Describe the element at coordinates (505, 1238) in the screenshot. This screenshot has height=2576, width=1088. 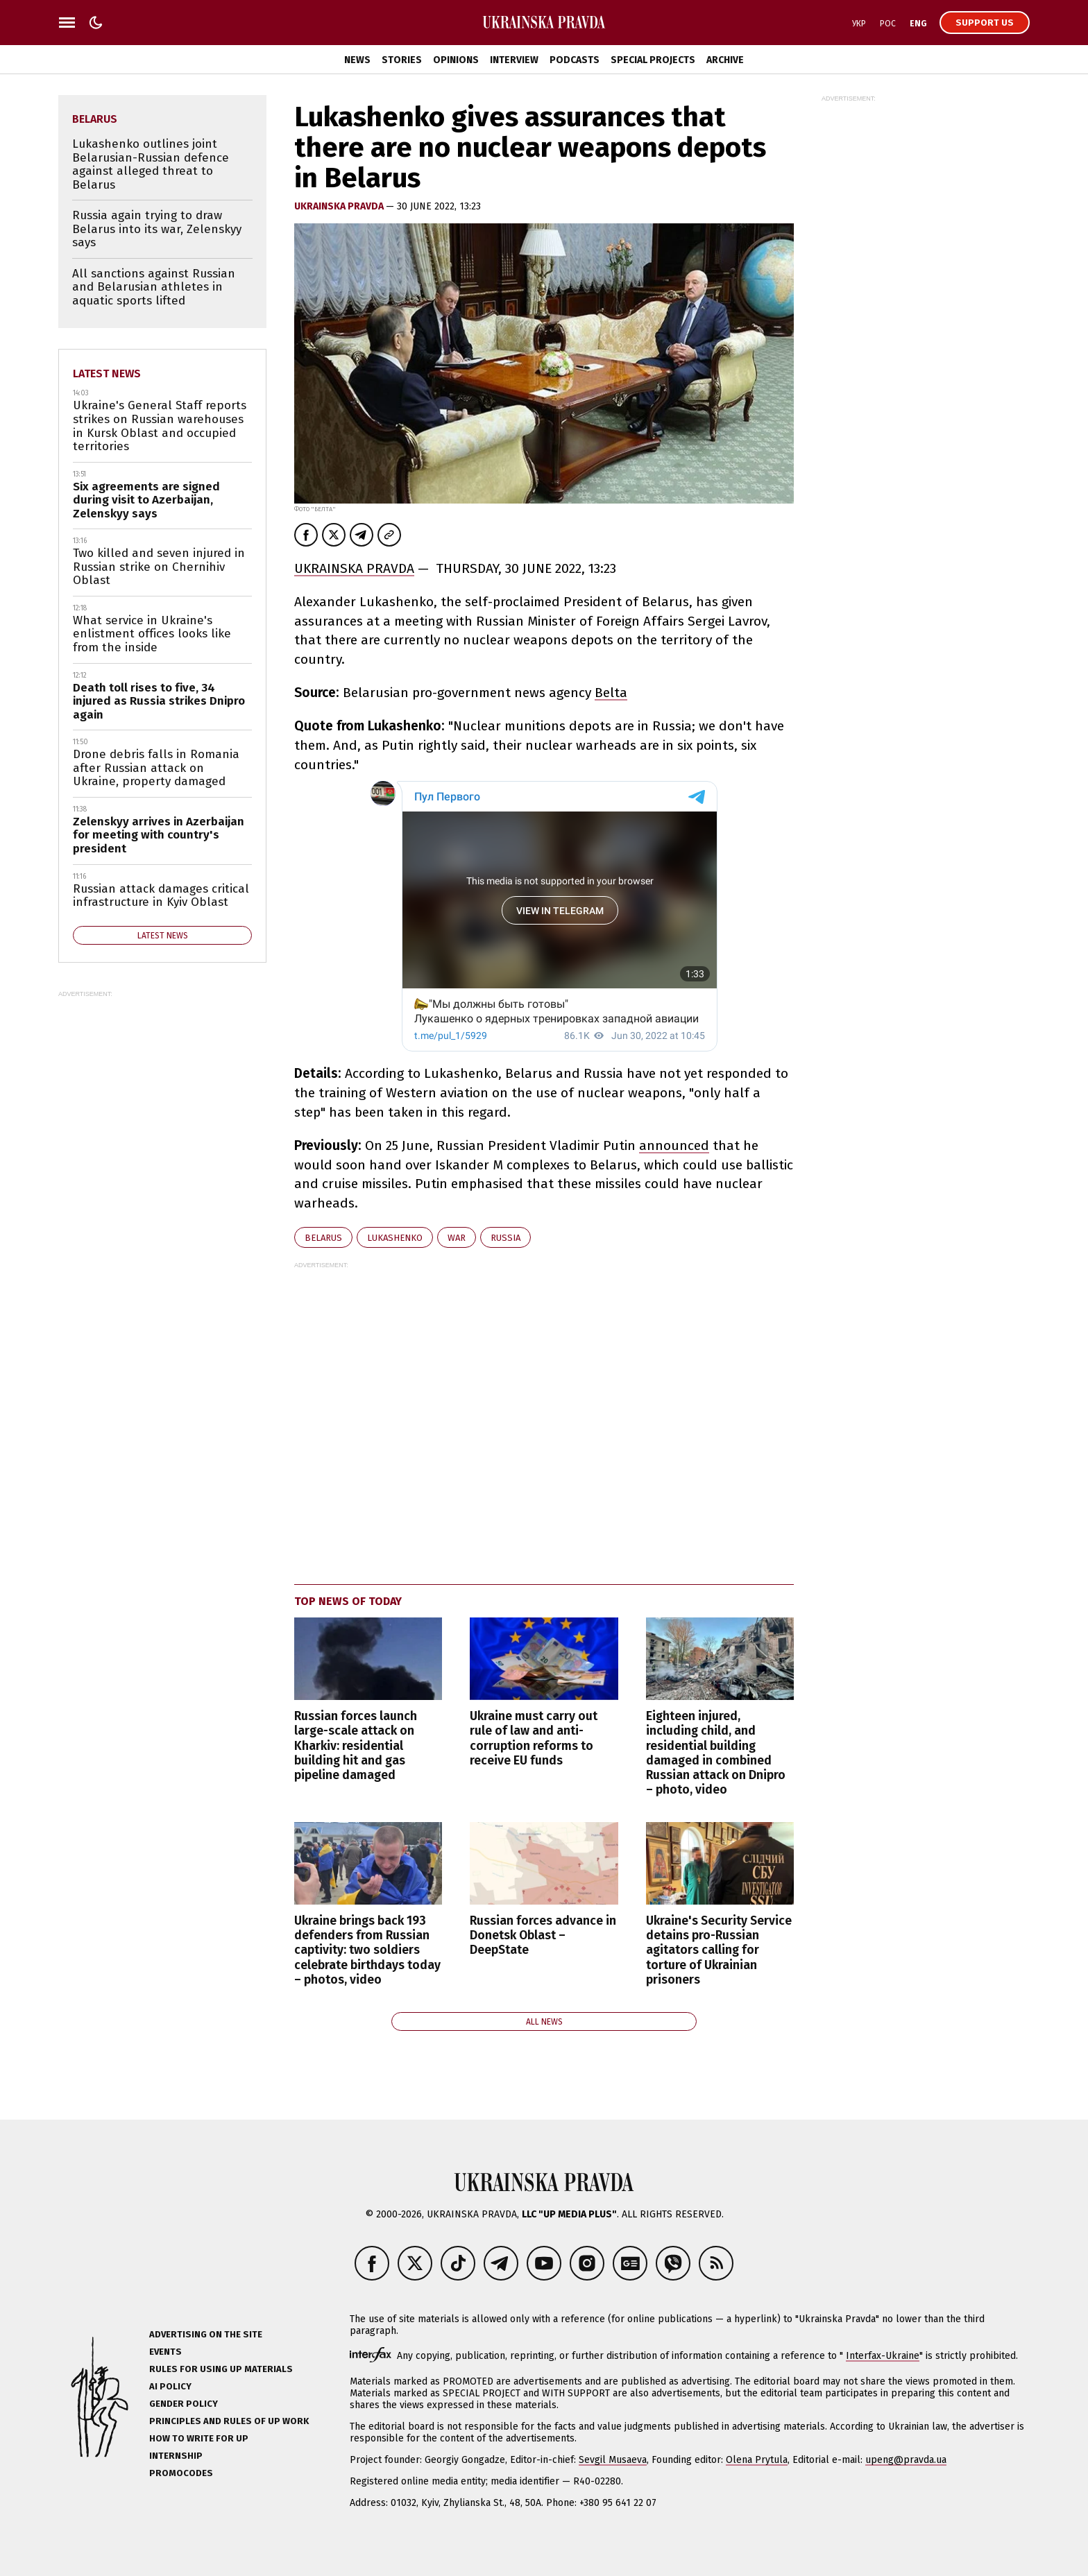
I see `Russia` at that location.